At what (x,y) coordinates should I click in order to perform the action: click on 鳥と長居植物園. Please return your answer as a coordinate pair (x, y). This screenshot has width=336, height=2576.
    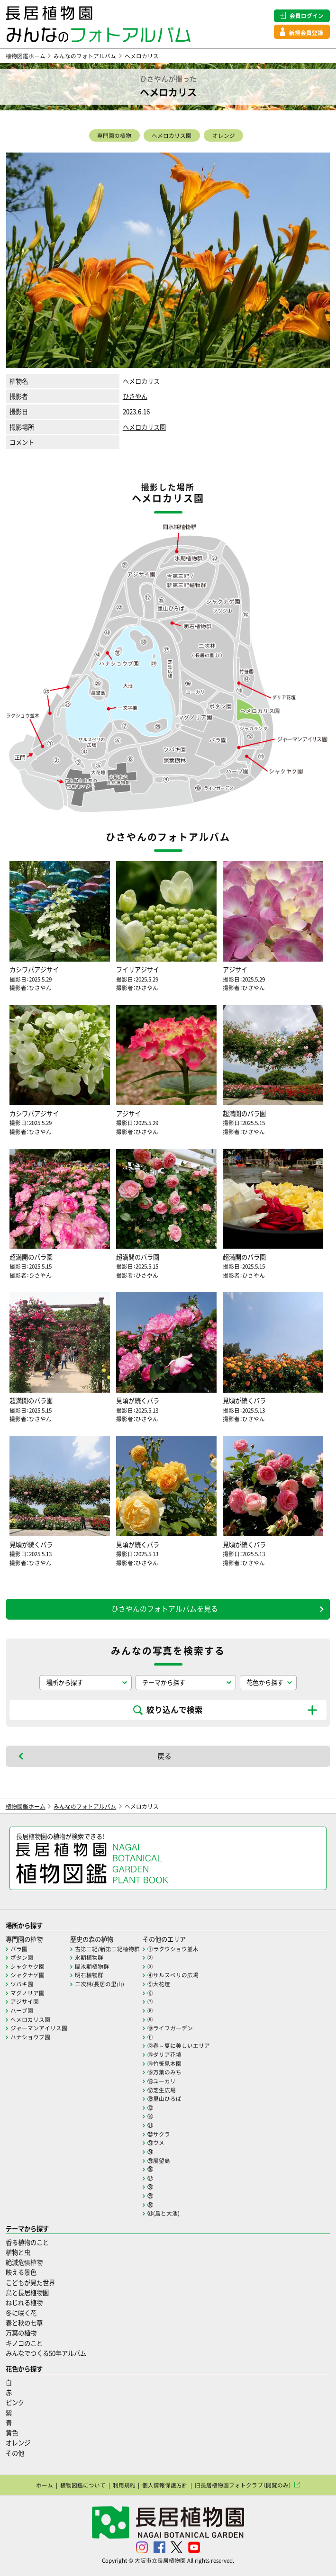
    Looking at the image, I should click on (27, 2292).